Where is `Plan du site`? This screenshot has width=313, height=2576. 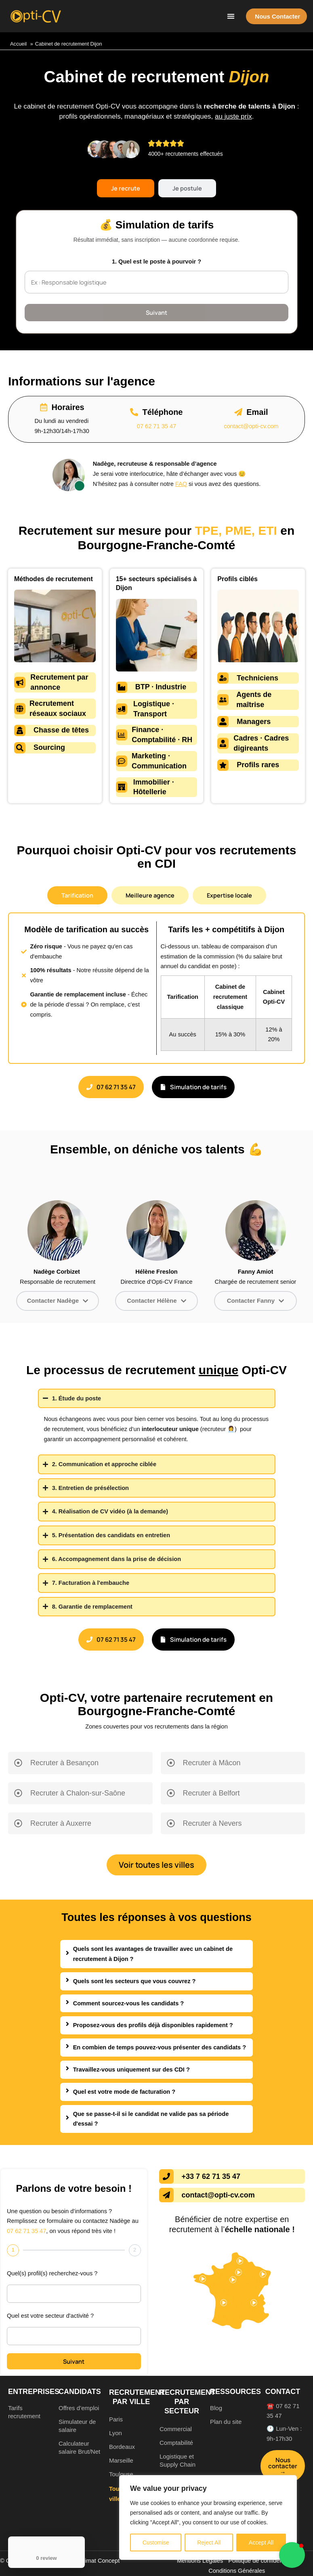 Plan du site is located at coordinates (226, 2421).